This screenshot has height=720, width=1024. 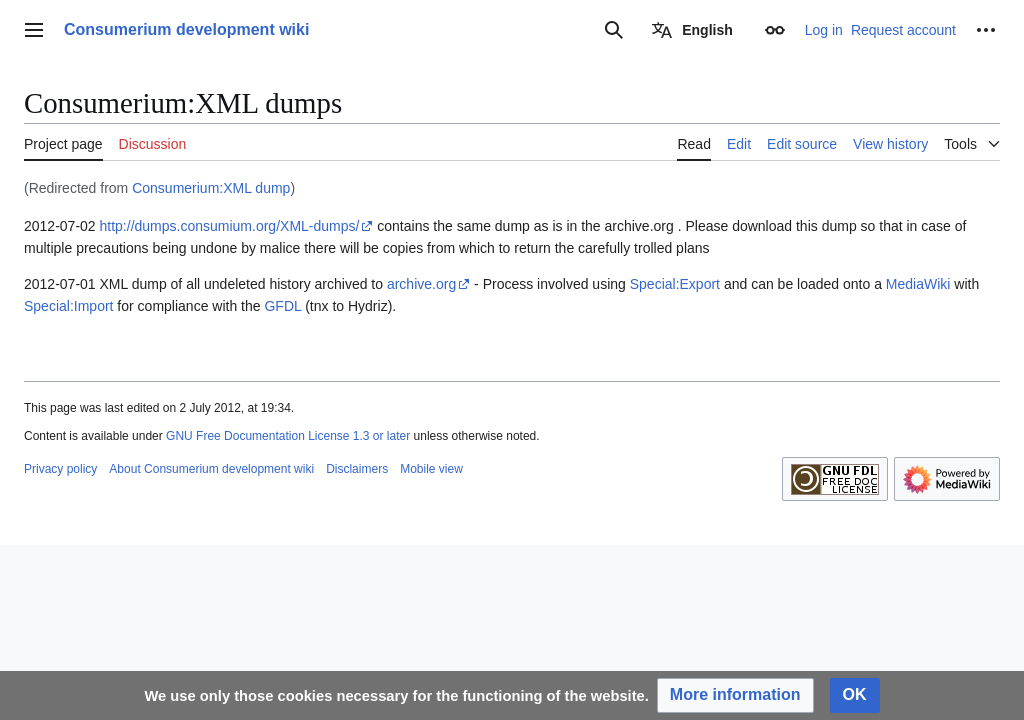 I want to click on Special:Import, so click(x=68, y=306).